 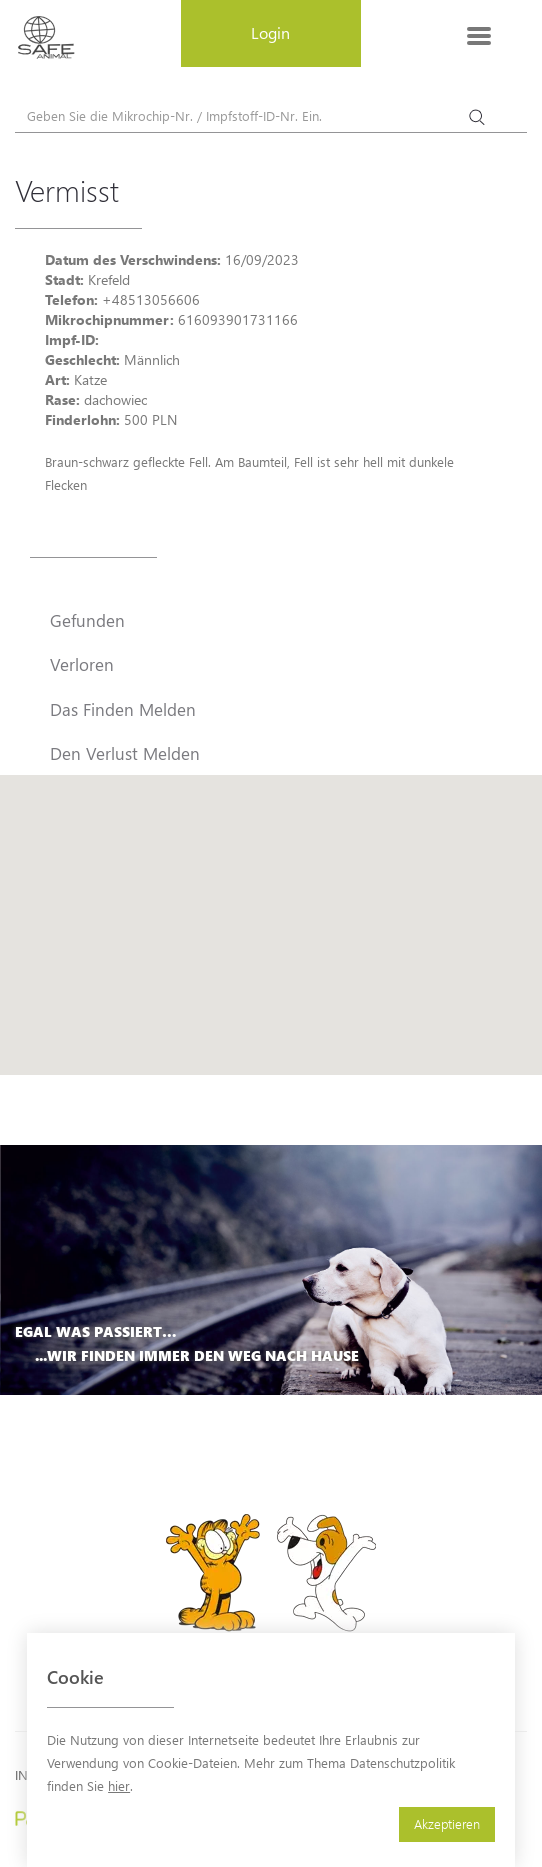 I want to click on Den Verlust Melden, so click(x=125, y=753).